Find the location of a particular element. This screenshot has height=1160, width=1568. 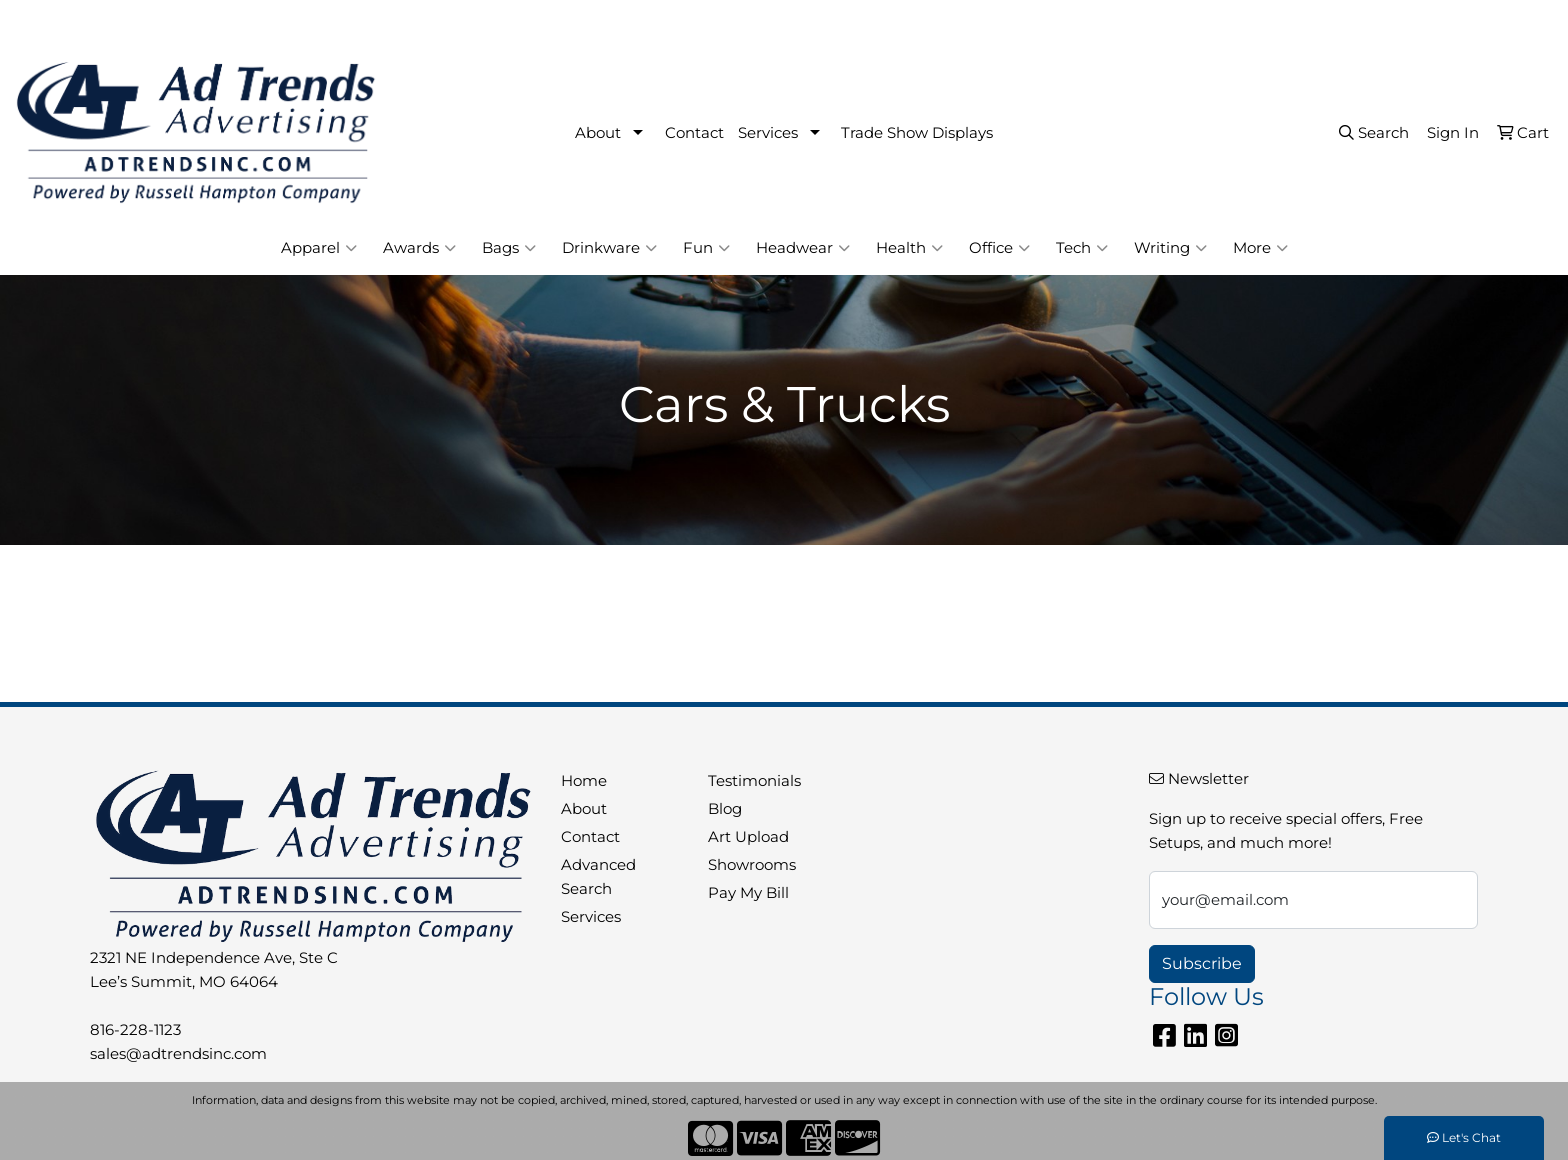

Apparel is located at coordinates (319, 248).